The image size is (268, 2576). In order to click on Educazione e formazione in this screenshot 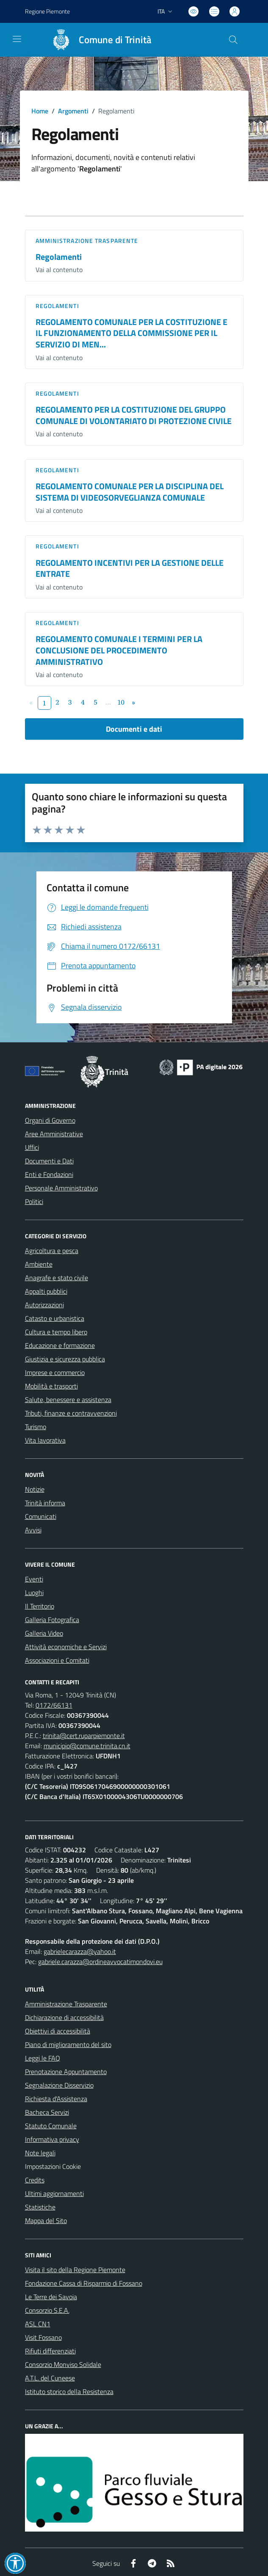, I will do `click(60, 1345)`.